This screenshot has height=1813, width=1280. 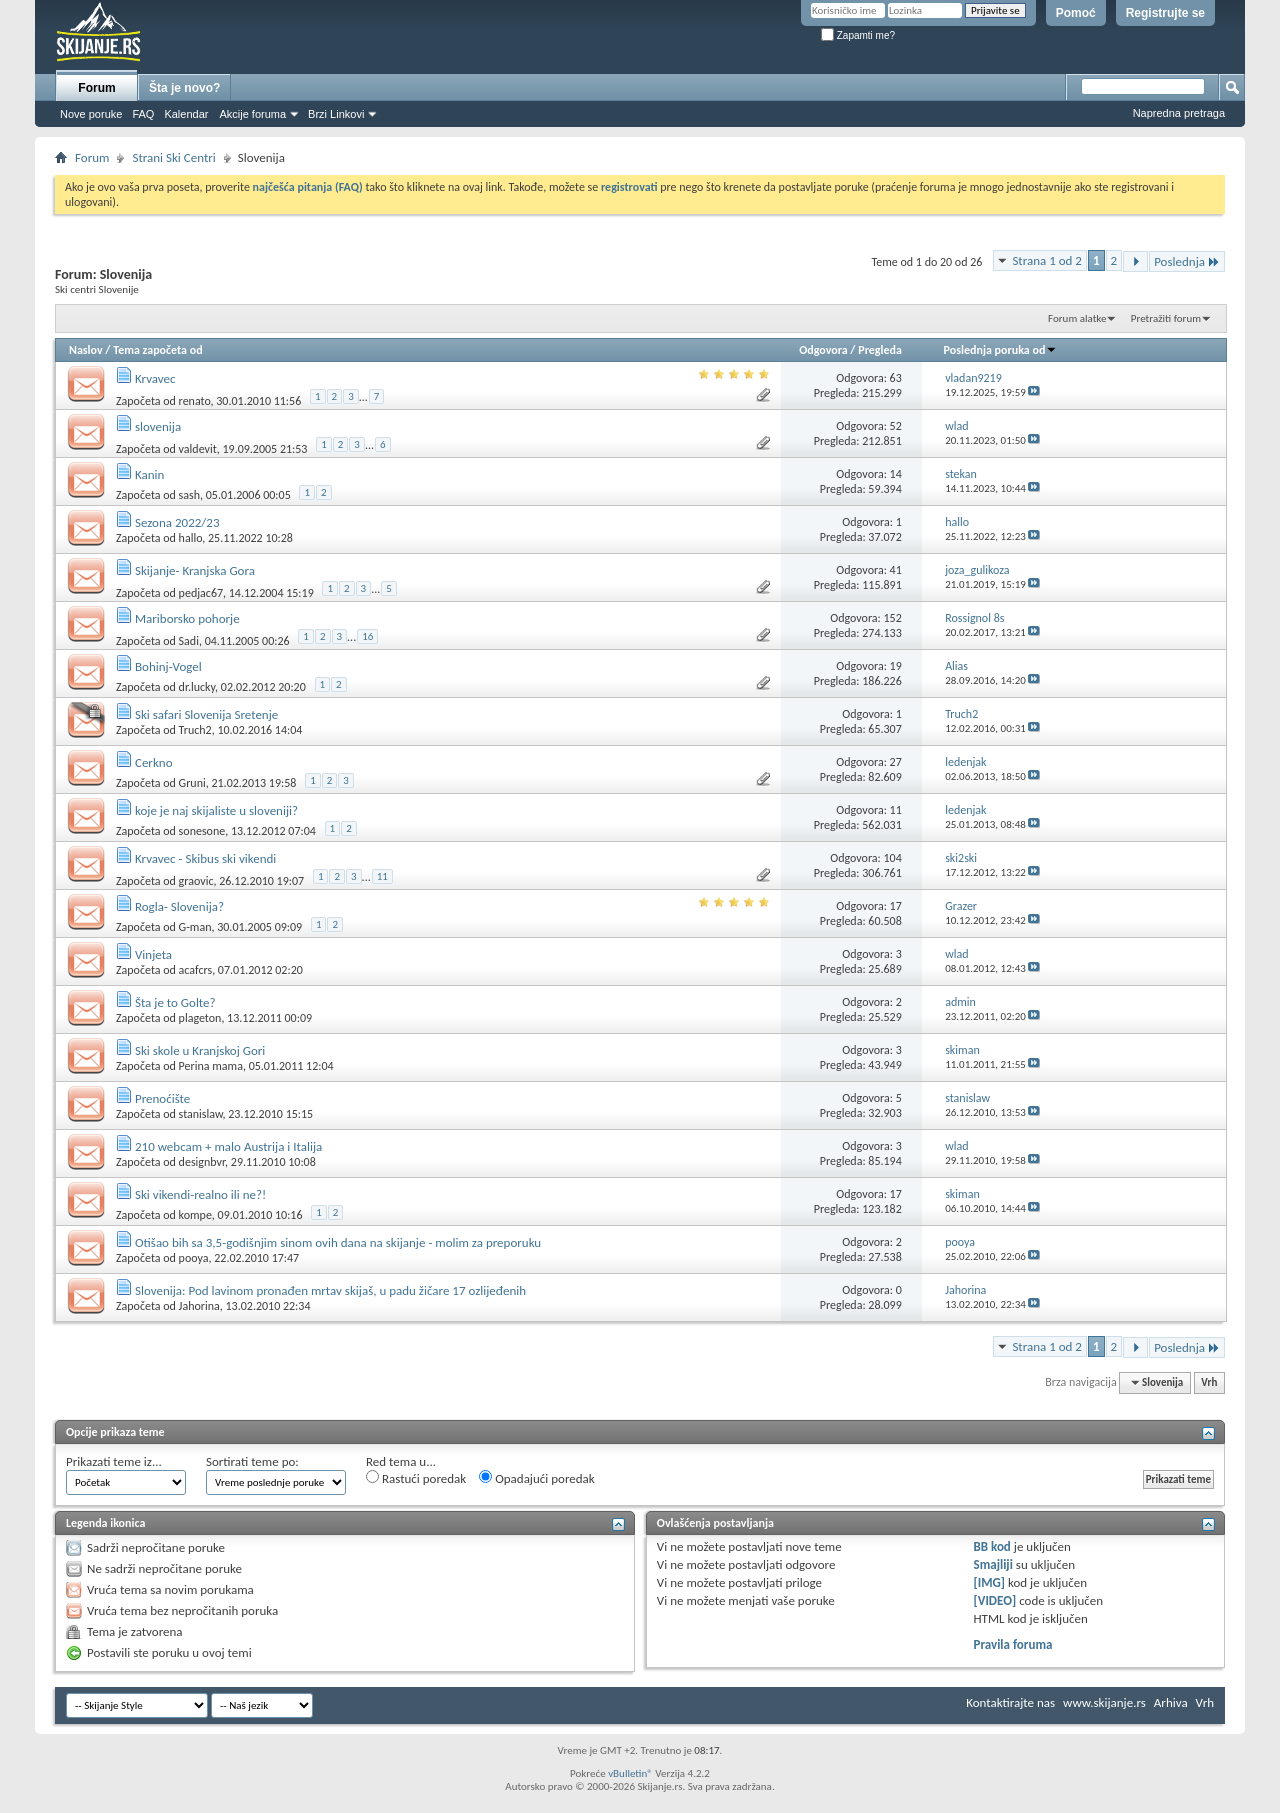 I want to click on designbvr, so click(x=202, y=1162).